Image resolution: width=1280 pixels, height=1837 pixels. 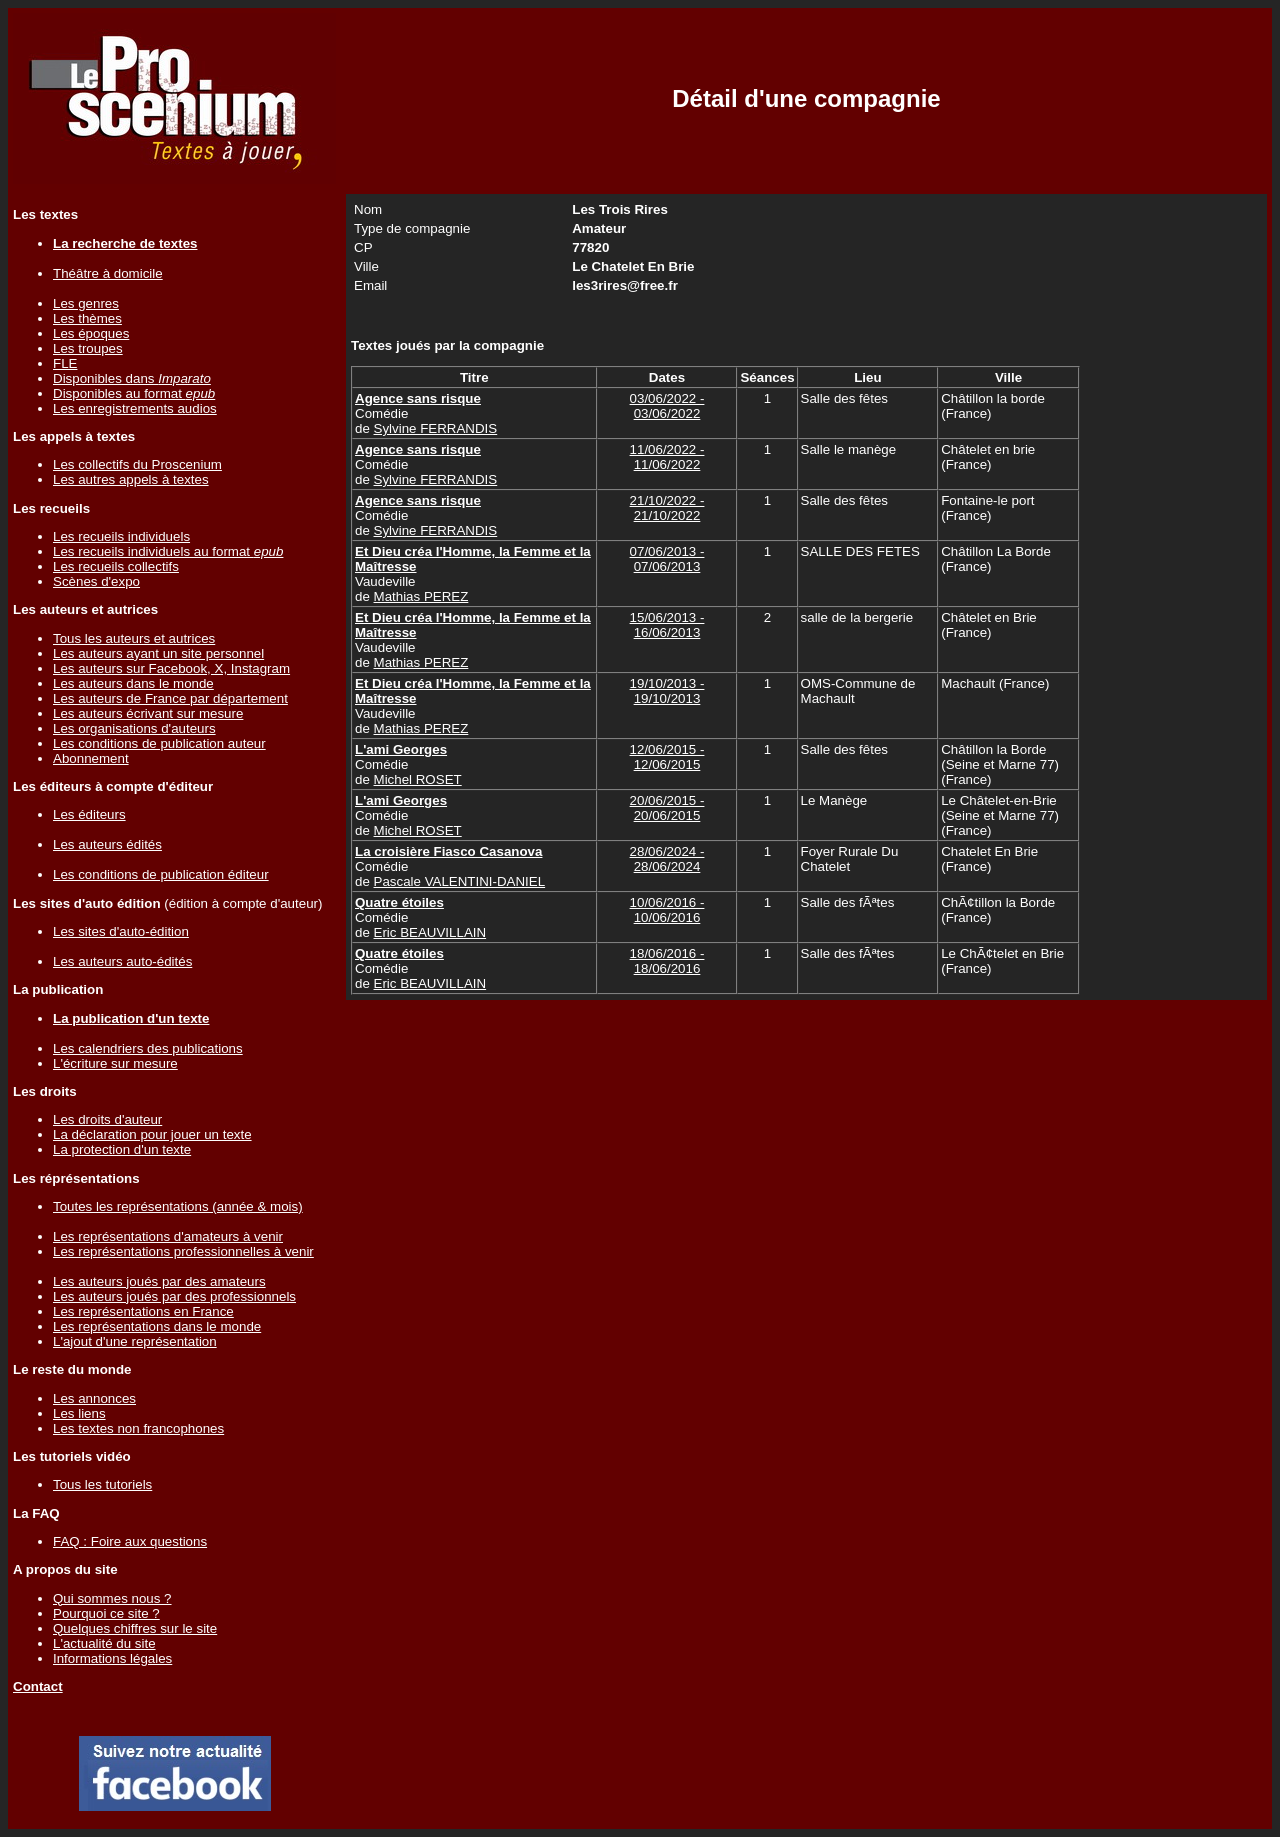 What do you see at coordinates (112, 1658) in the screenshot?
I see `Informations légales` at bounding box center [112, 1658].